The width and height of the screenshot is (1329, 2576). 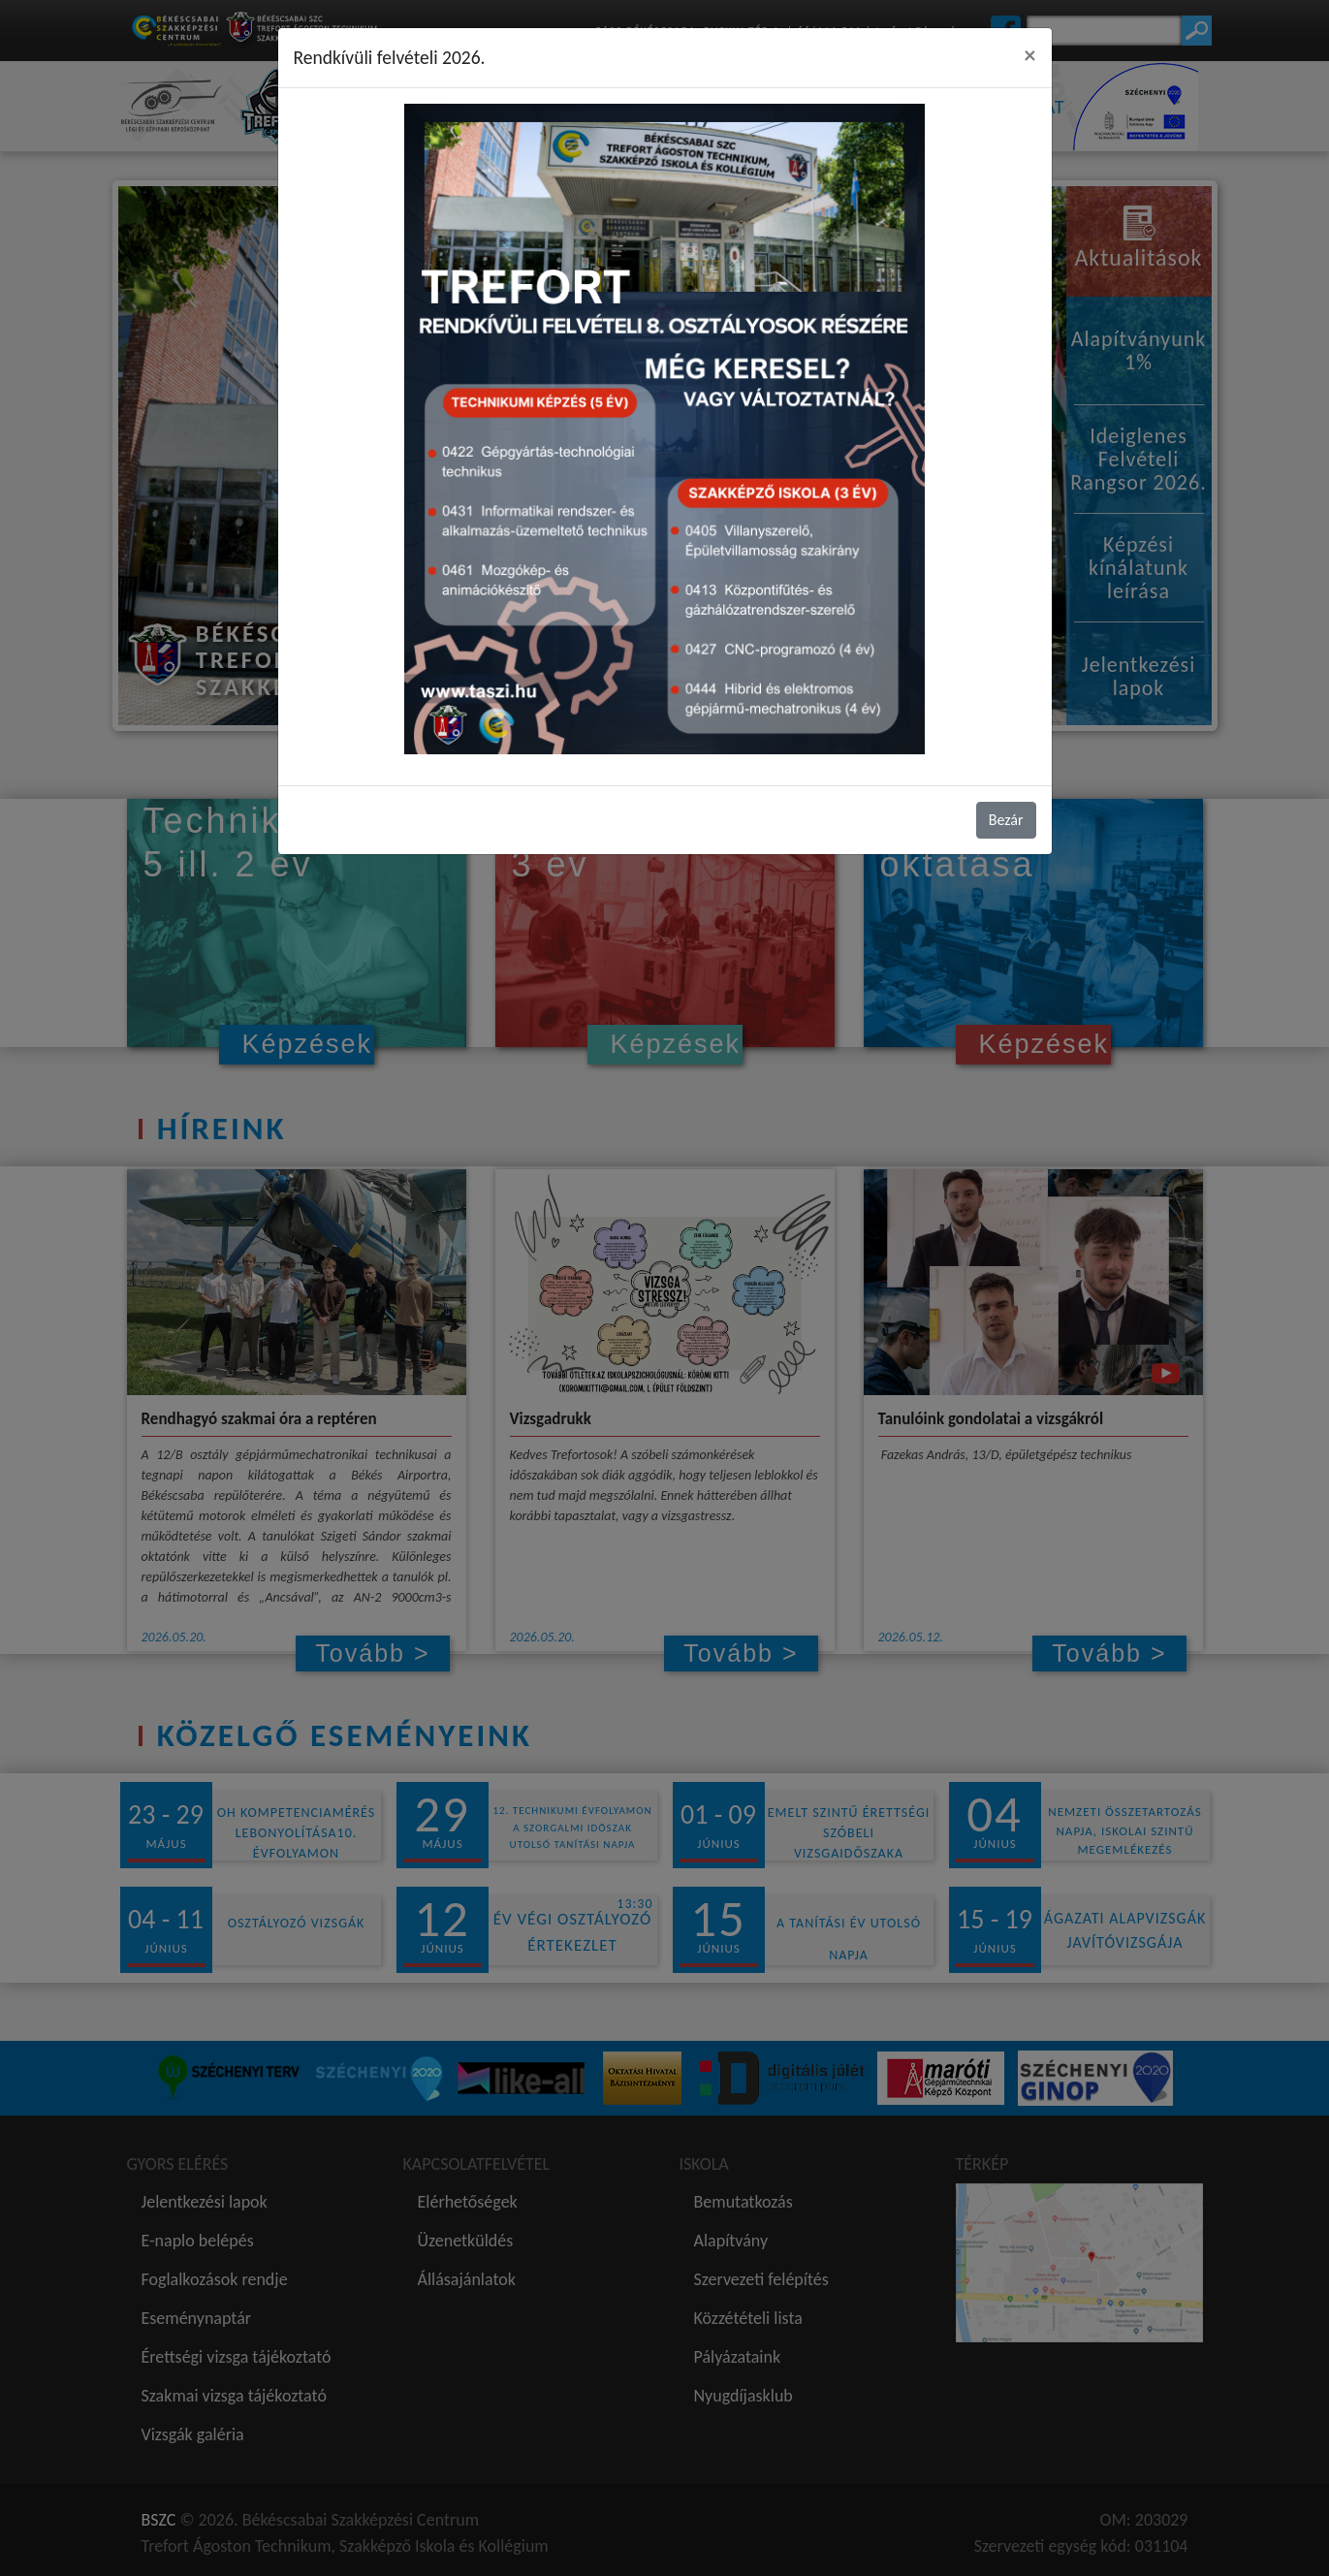 I want to click on [Close], so click(x=1030, y=55).